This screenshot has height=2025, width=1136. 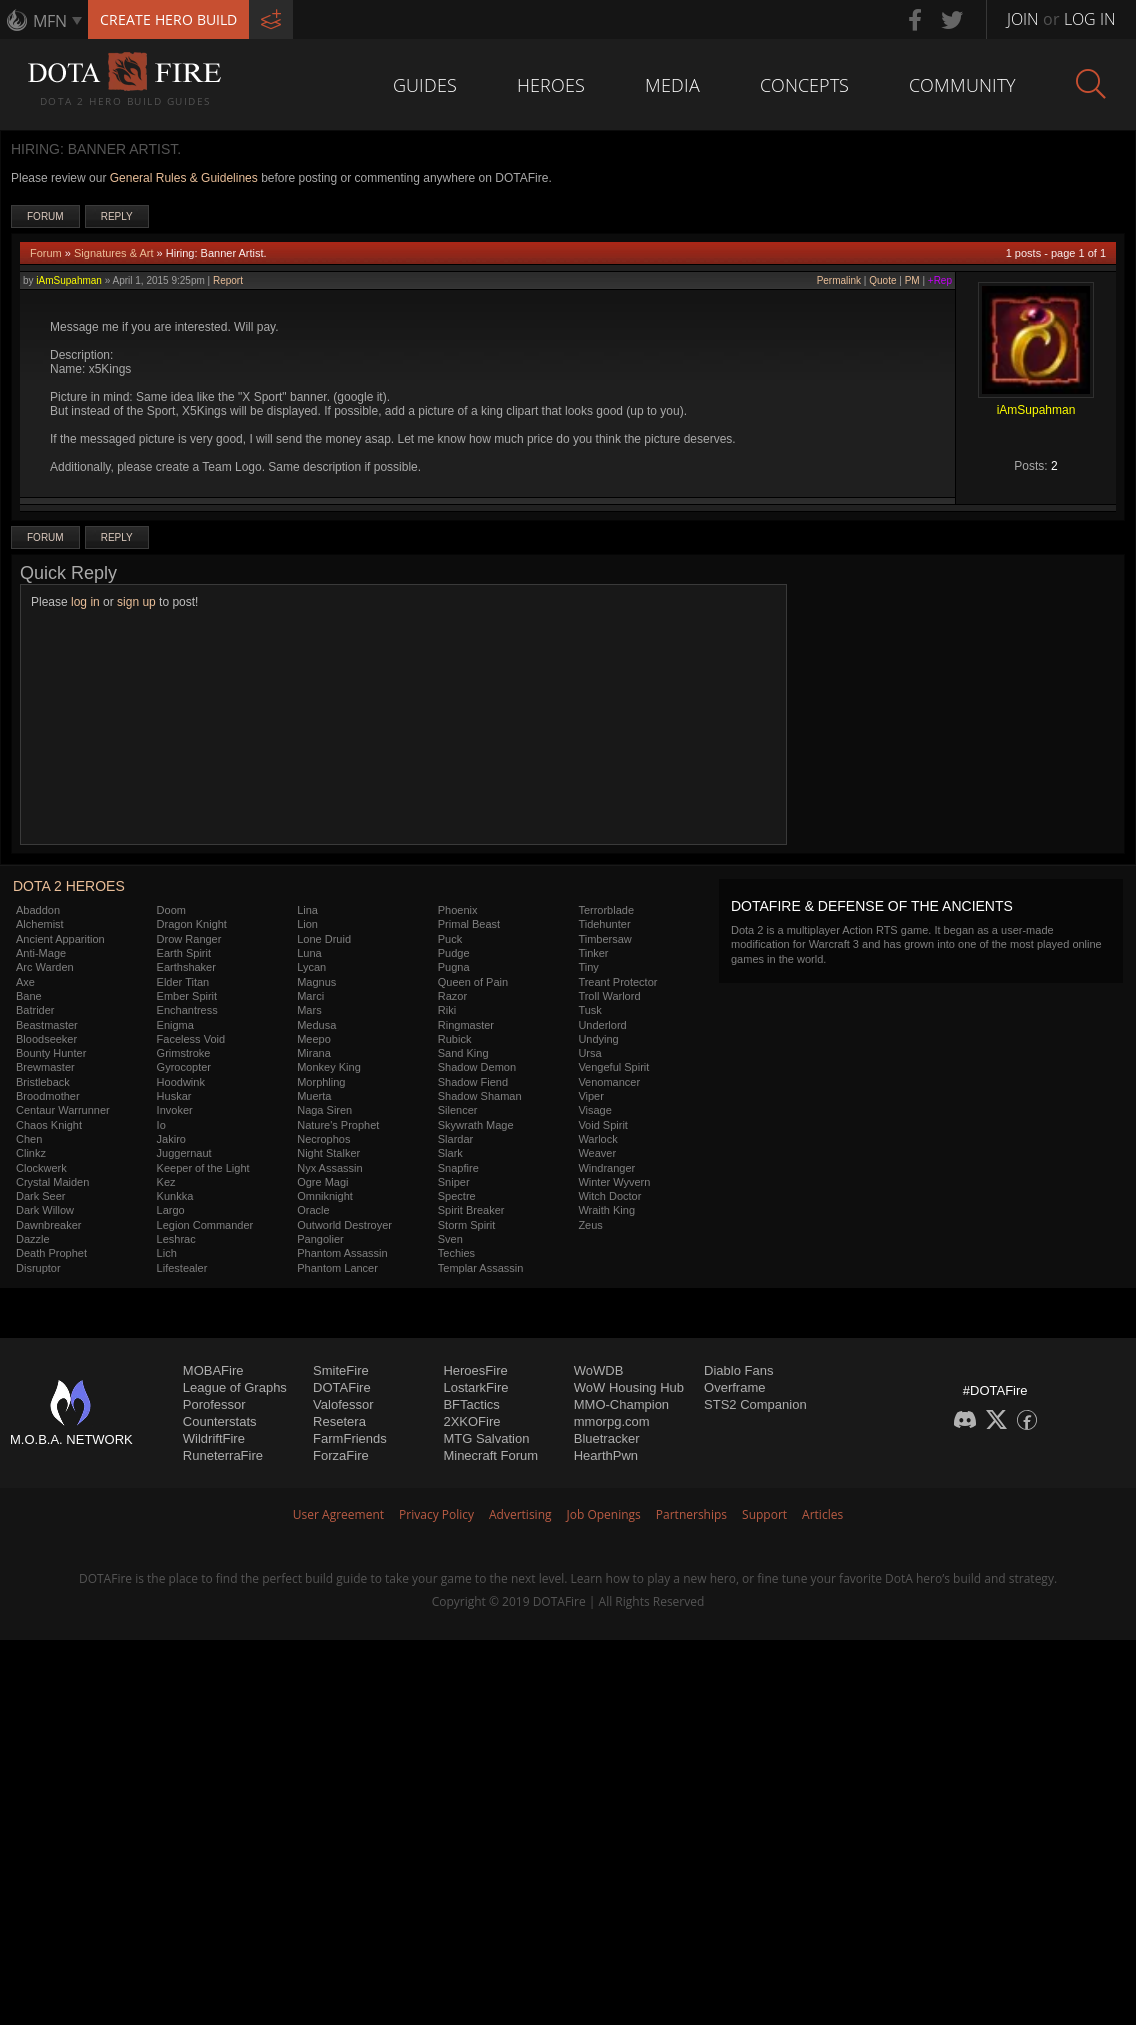 I want to click on Chaos Knight, so click(x=49, y=1125).